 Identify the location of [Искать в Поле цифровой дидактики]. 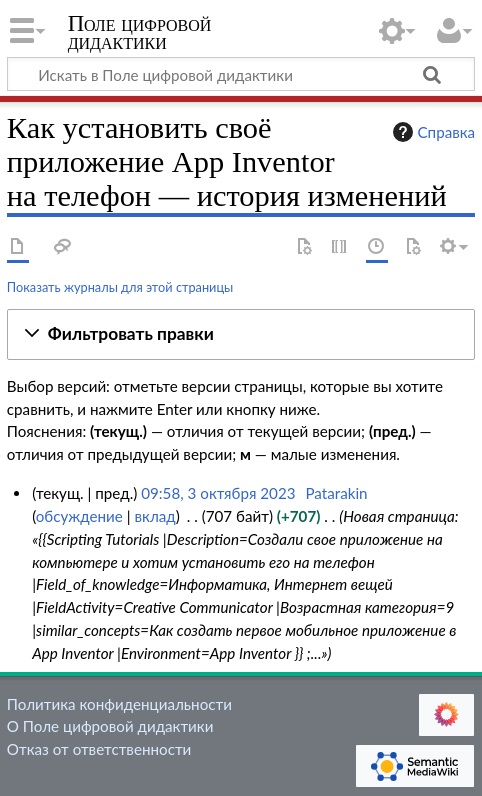
(241, 74).